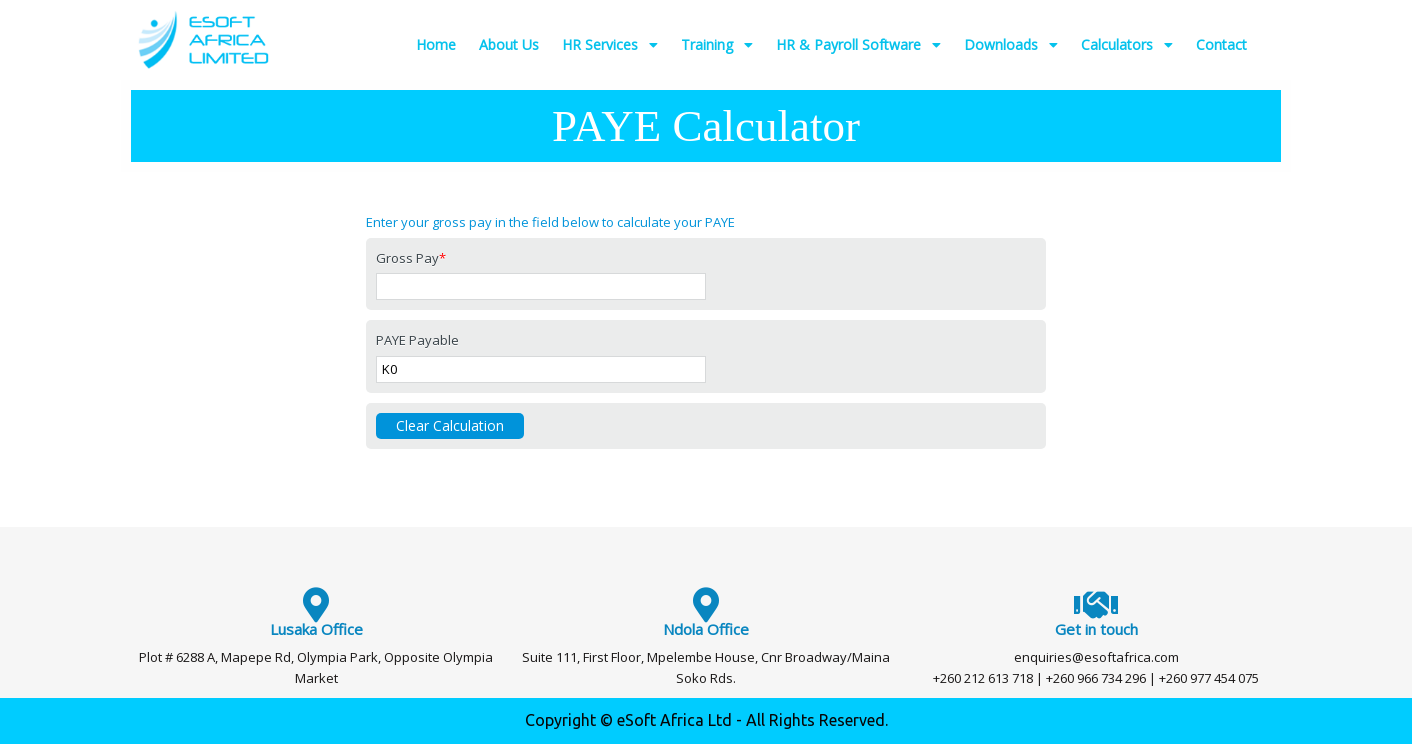 This screenshot has height=744, width=1412. I want to click on HR Services, so click(610, 45).